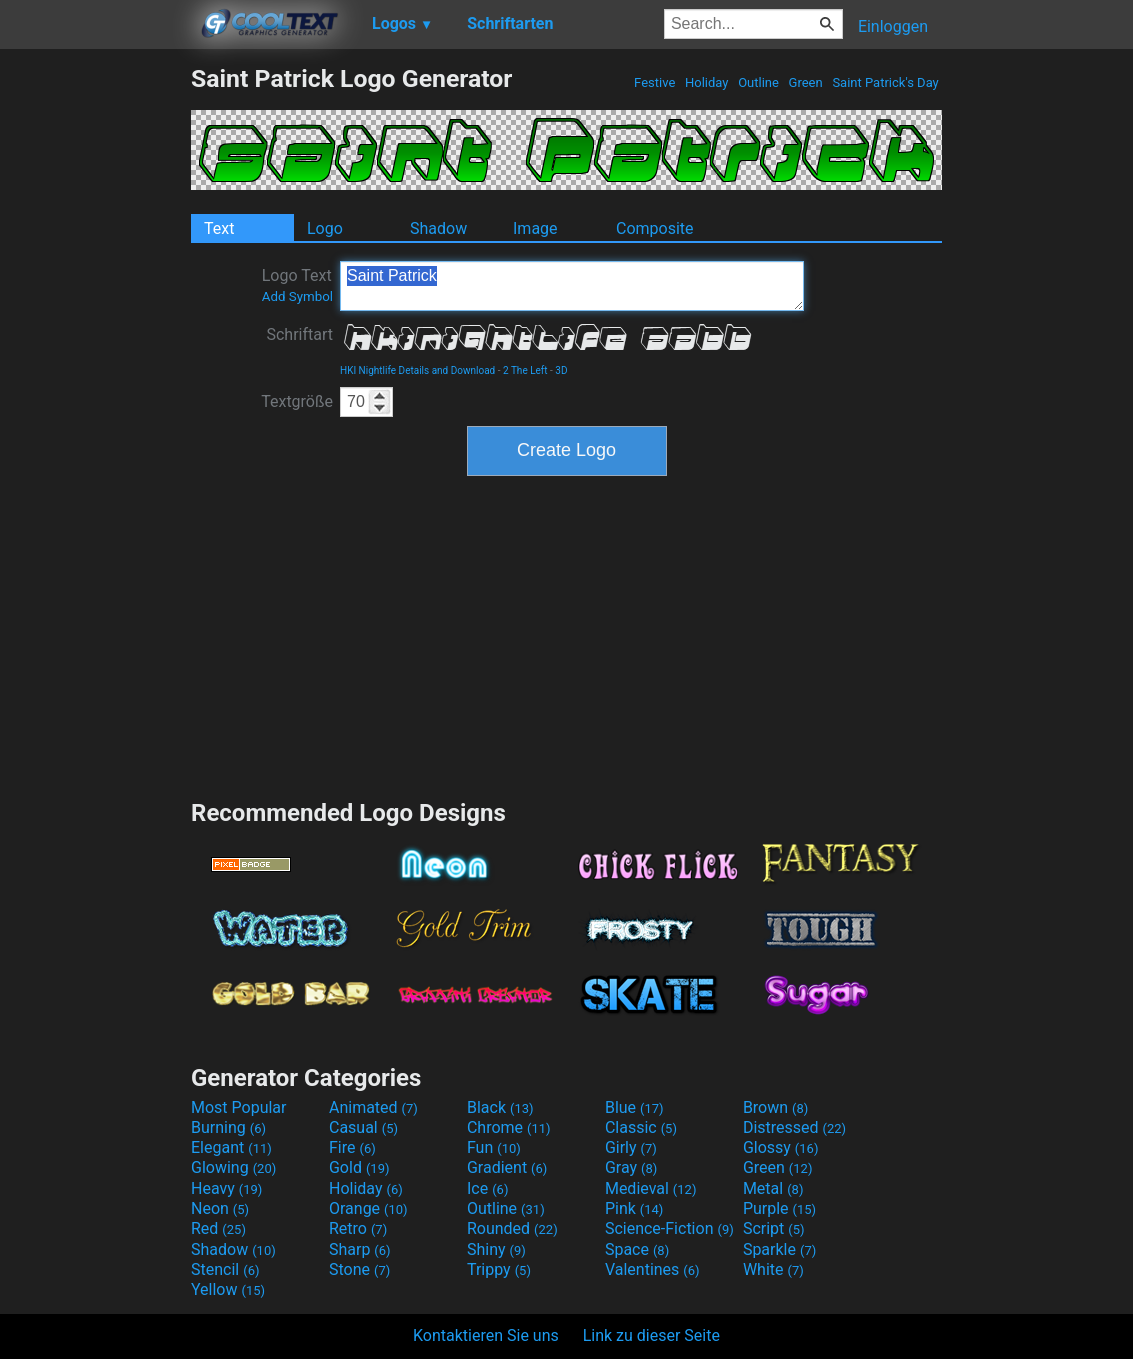  Describe the element at coordinates (233, 1167) in the screenshot. I see `Glowing` at that location.